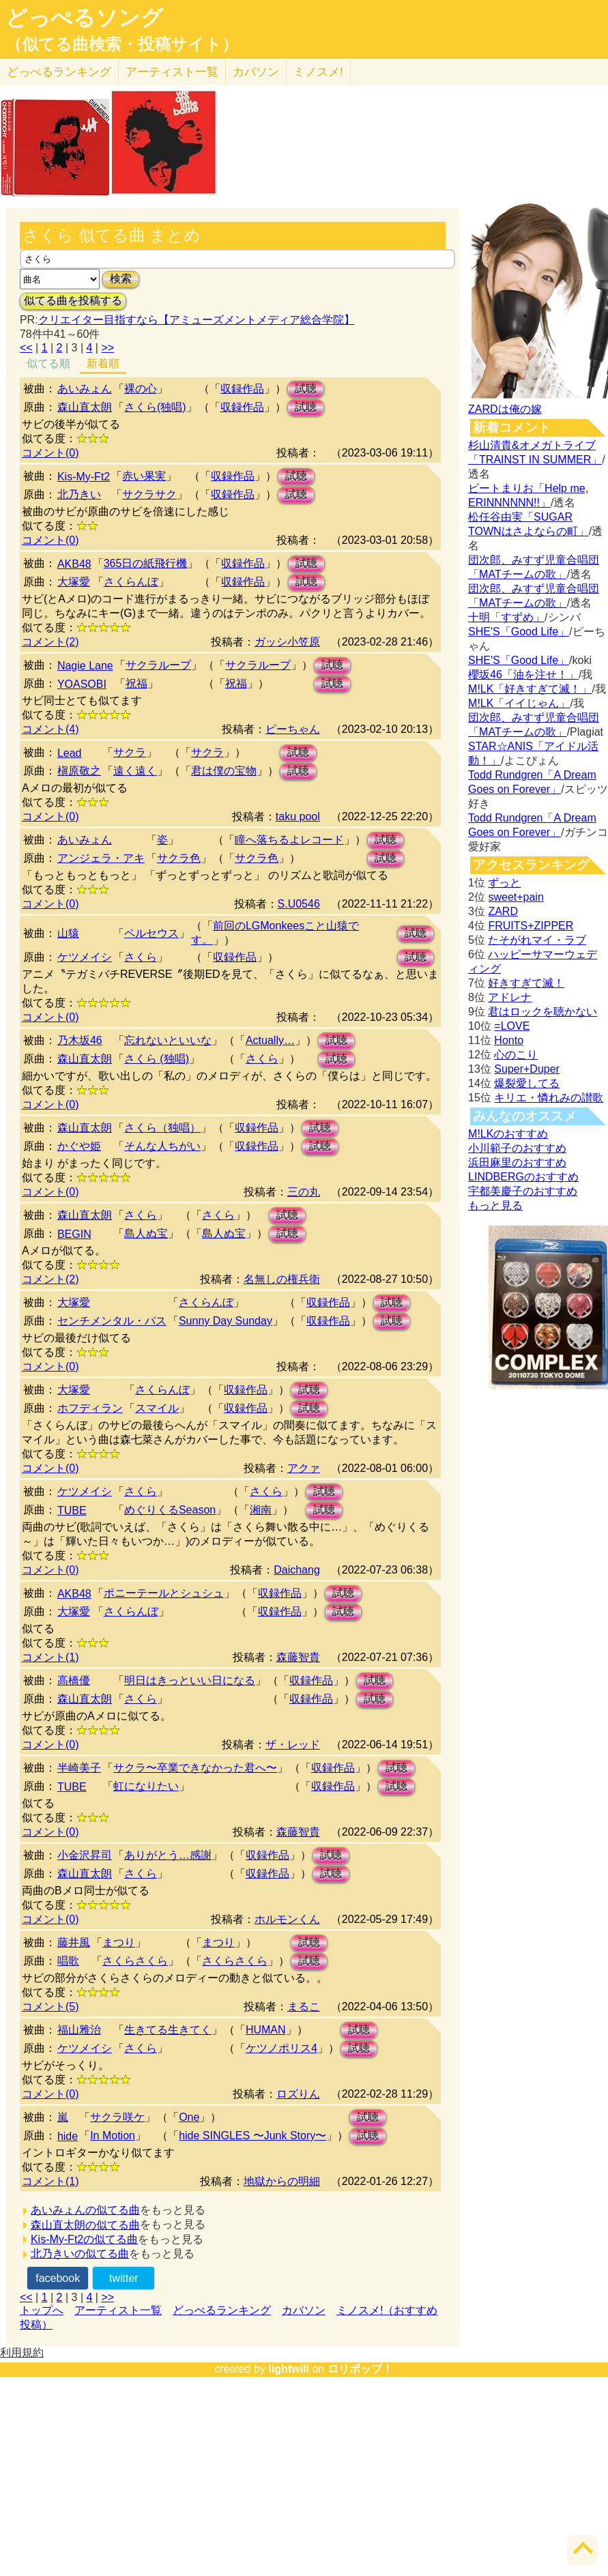  What do you see at coordinates (170, 1510) in the screenshot?
I see `めぐりくるSeason` at bounding box center [170, 1510].